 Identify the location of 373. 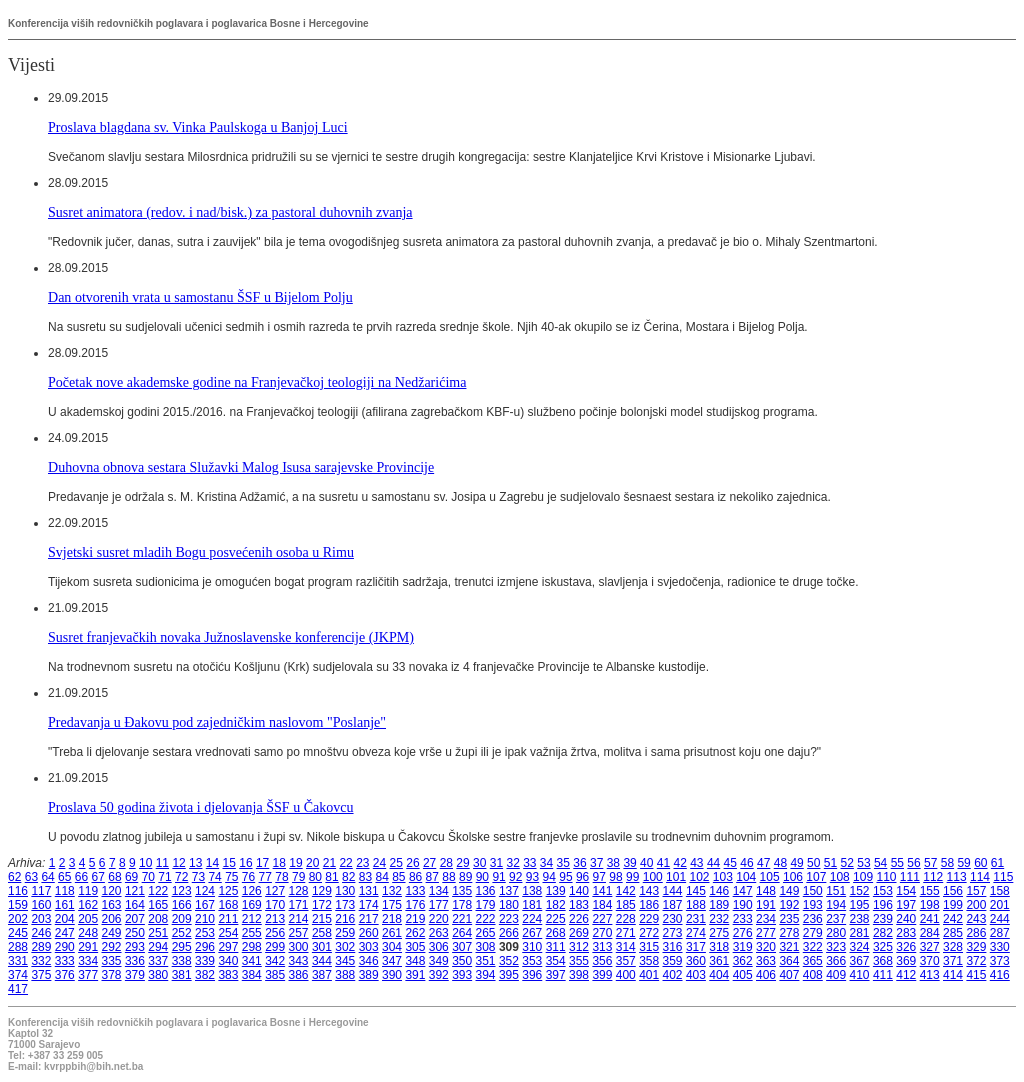
(1000, 961).